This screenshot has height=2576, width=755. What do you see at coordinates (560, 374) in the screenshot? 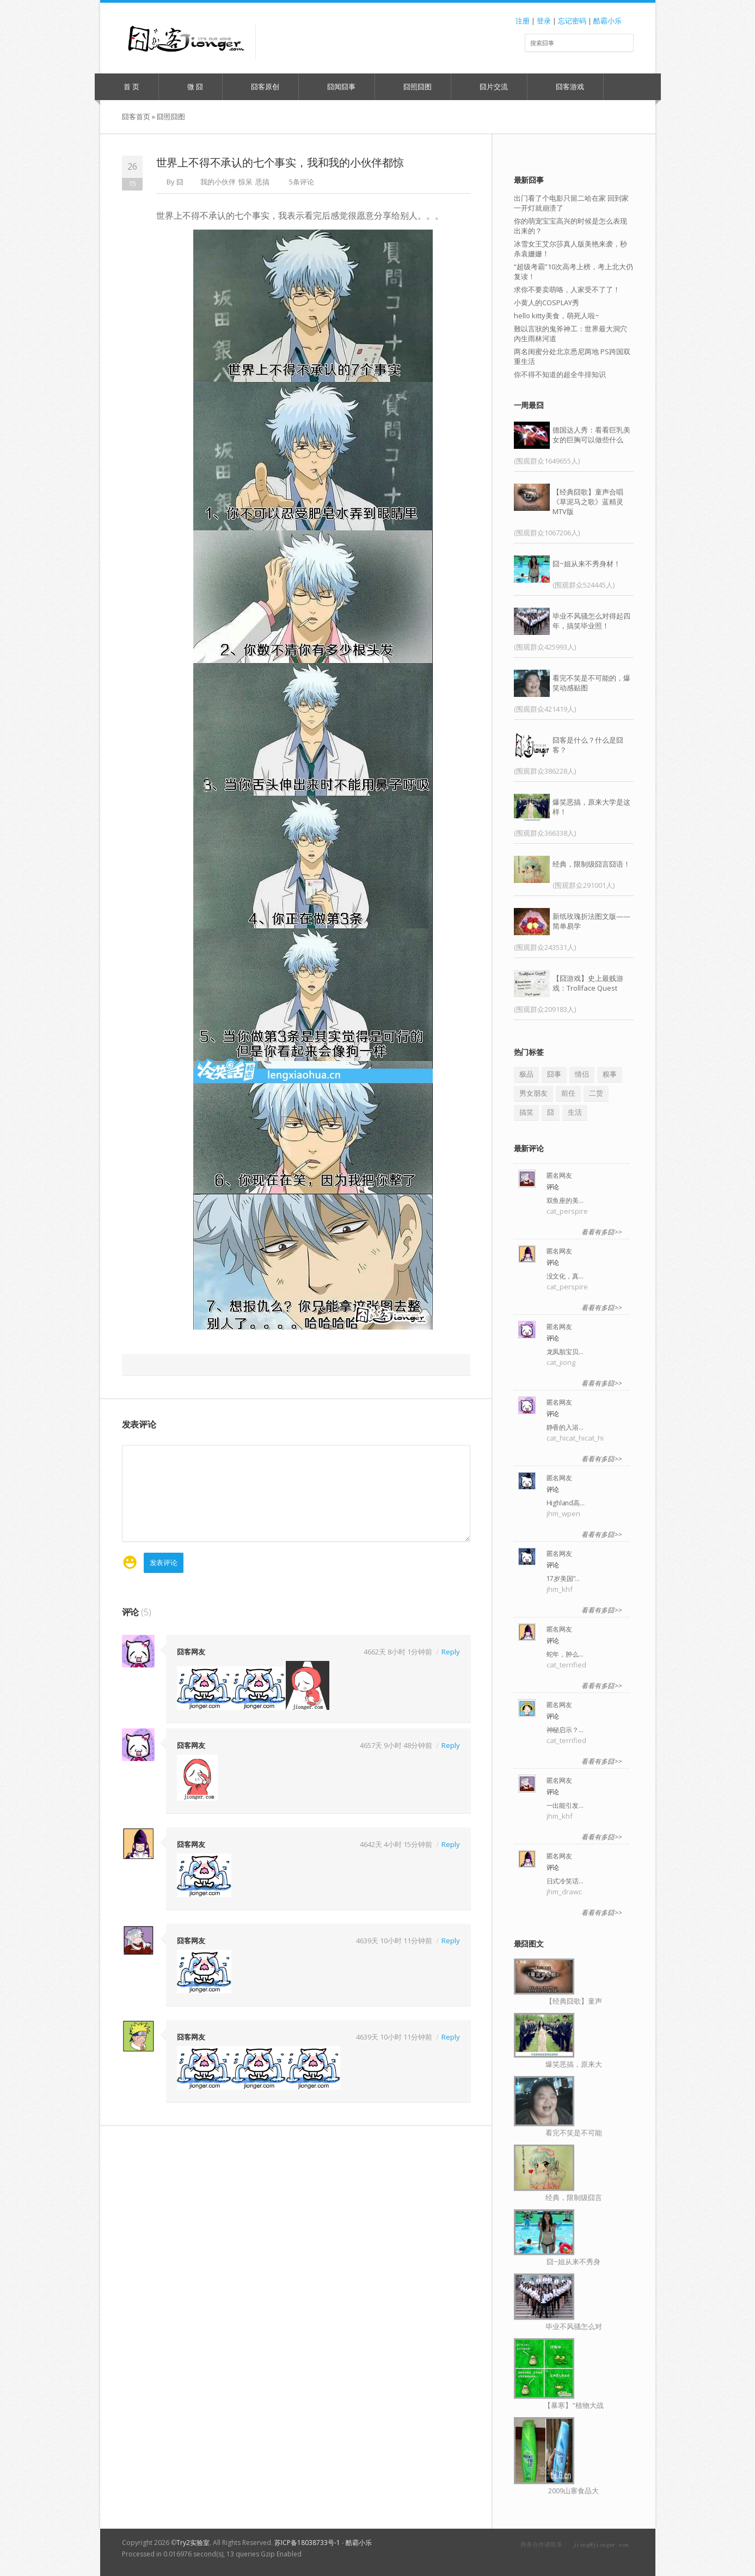
I see `你不得不知道的超全牛排知识` at bounding box center [560, 374].